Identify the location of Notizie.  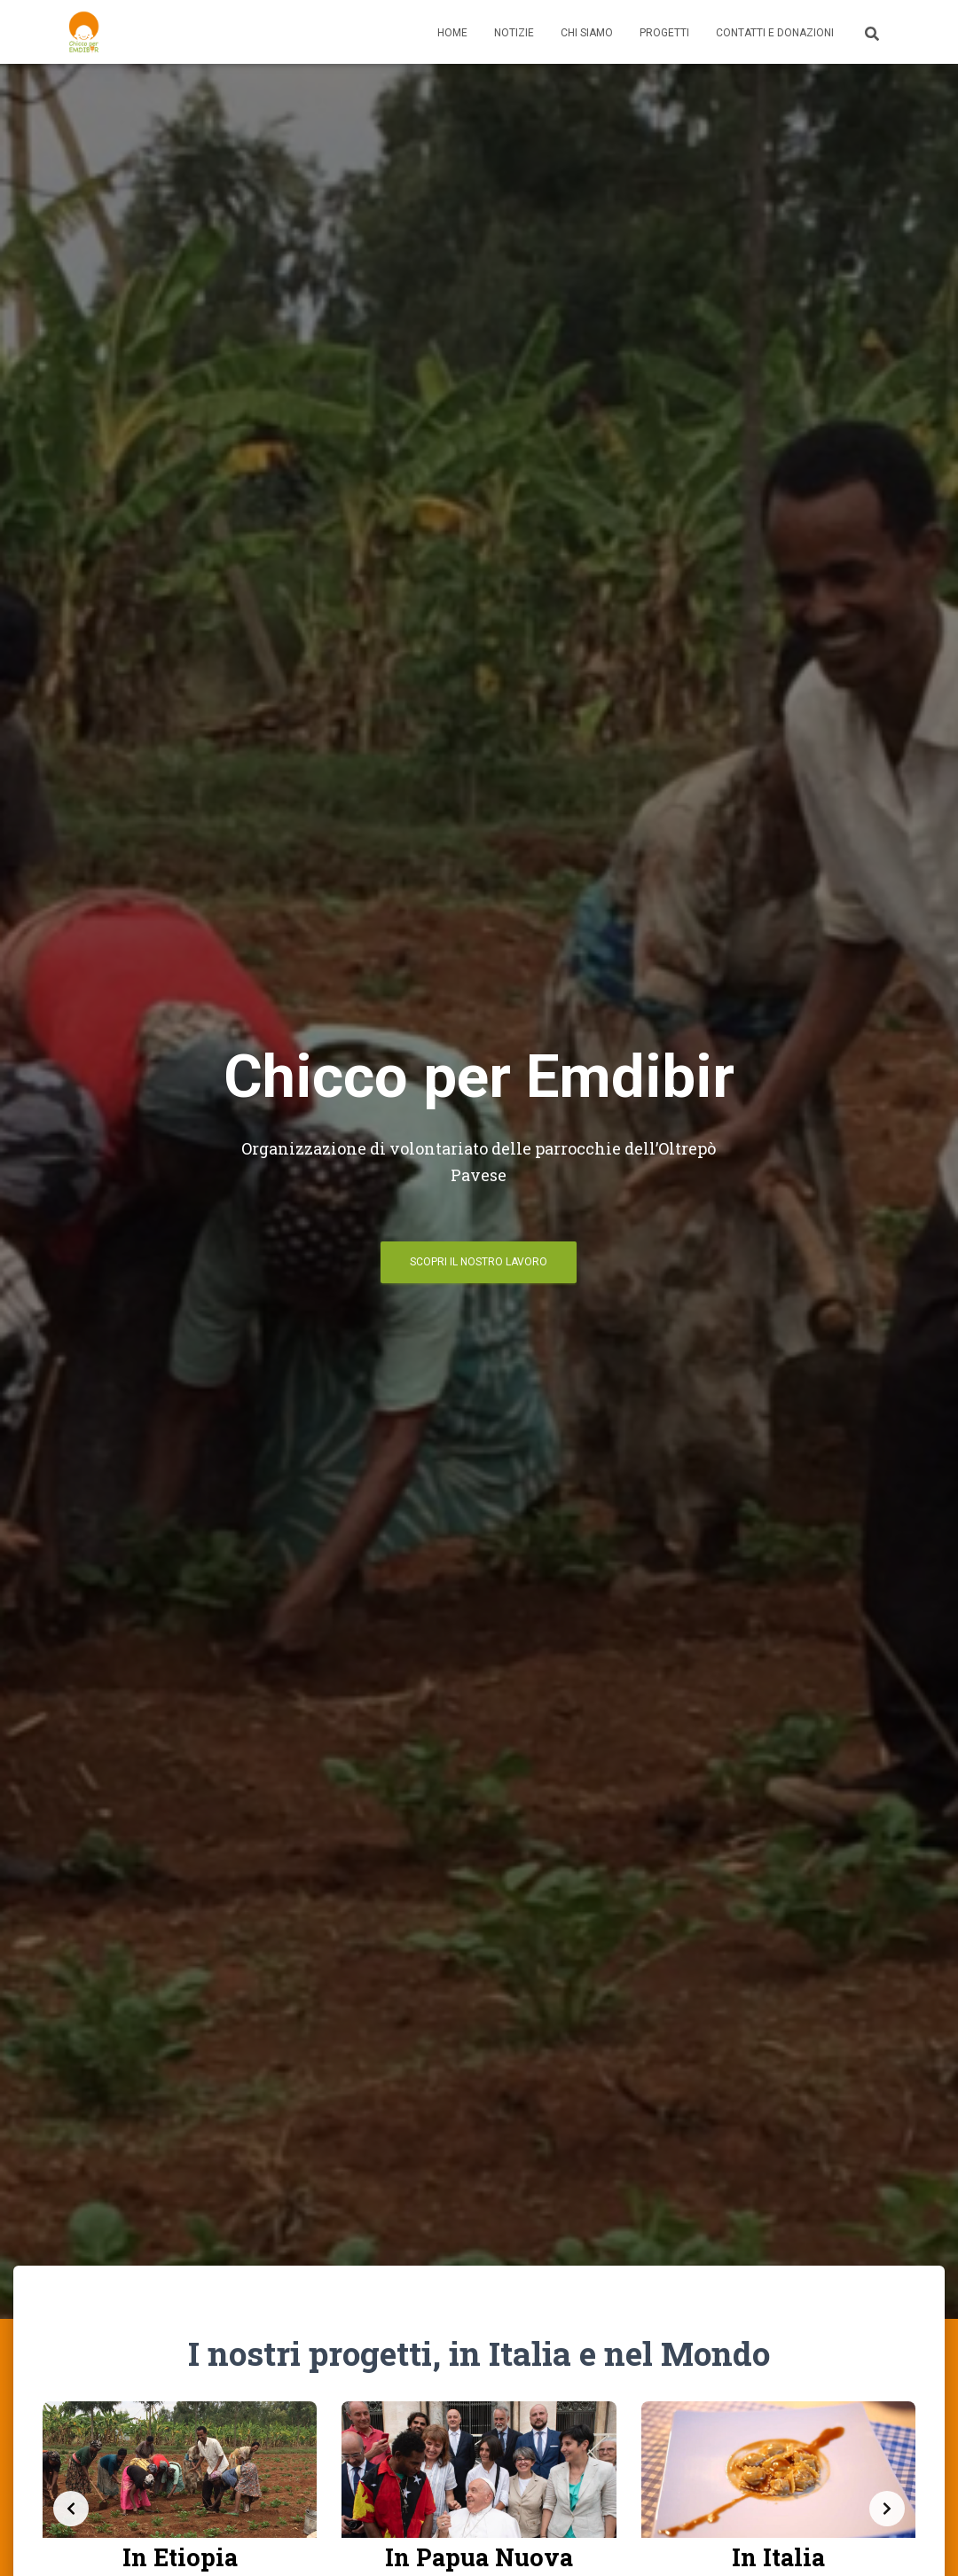
(514, 33).